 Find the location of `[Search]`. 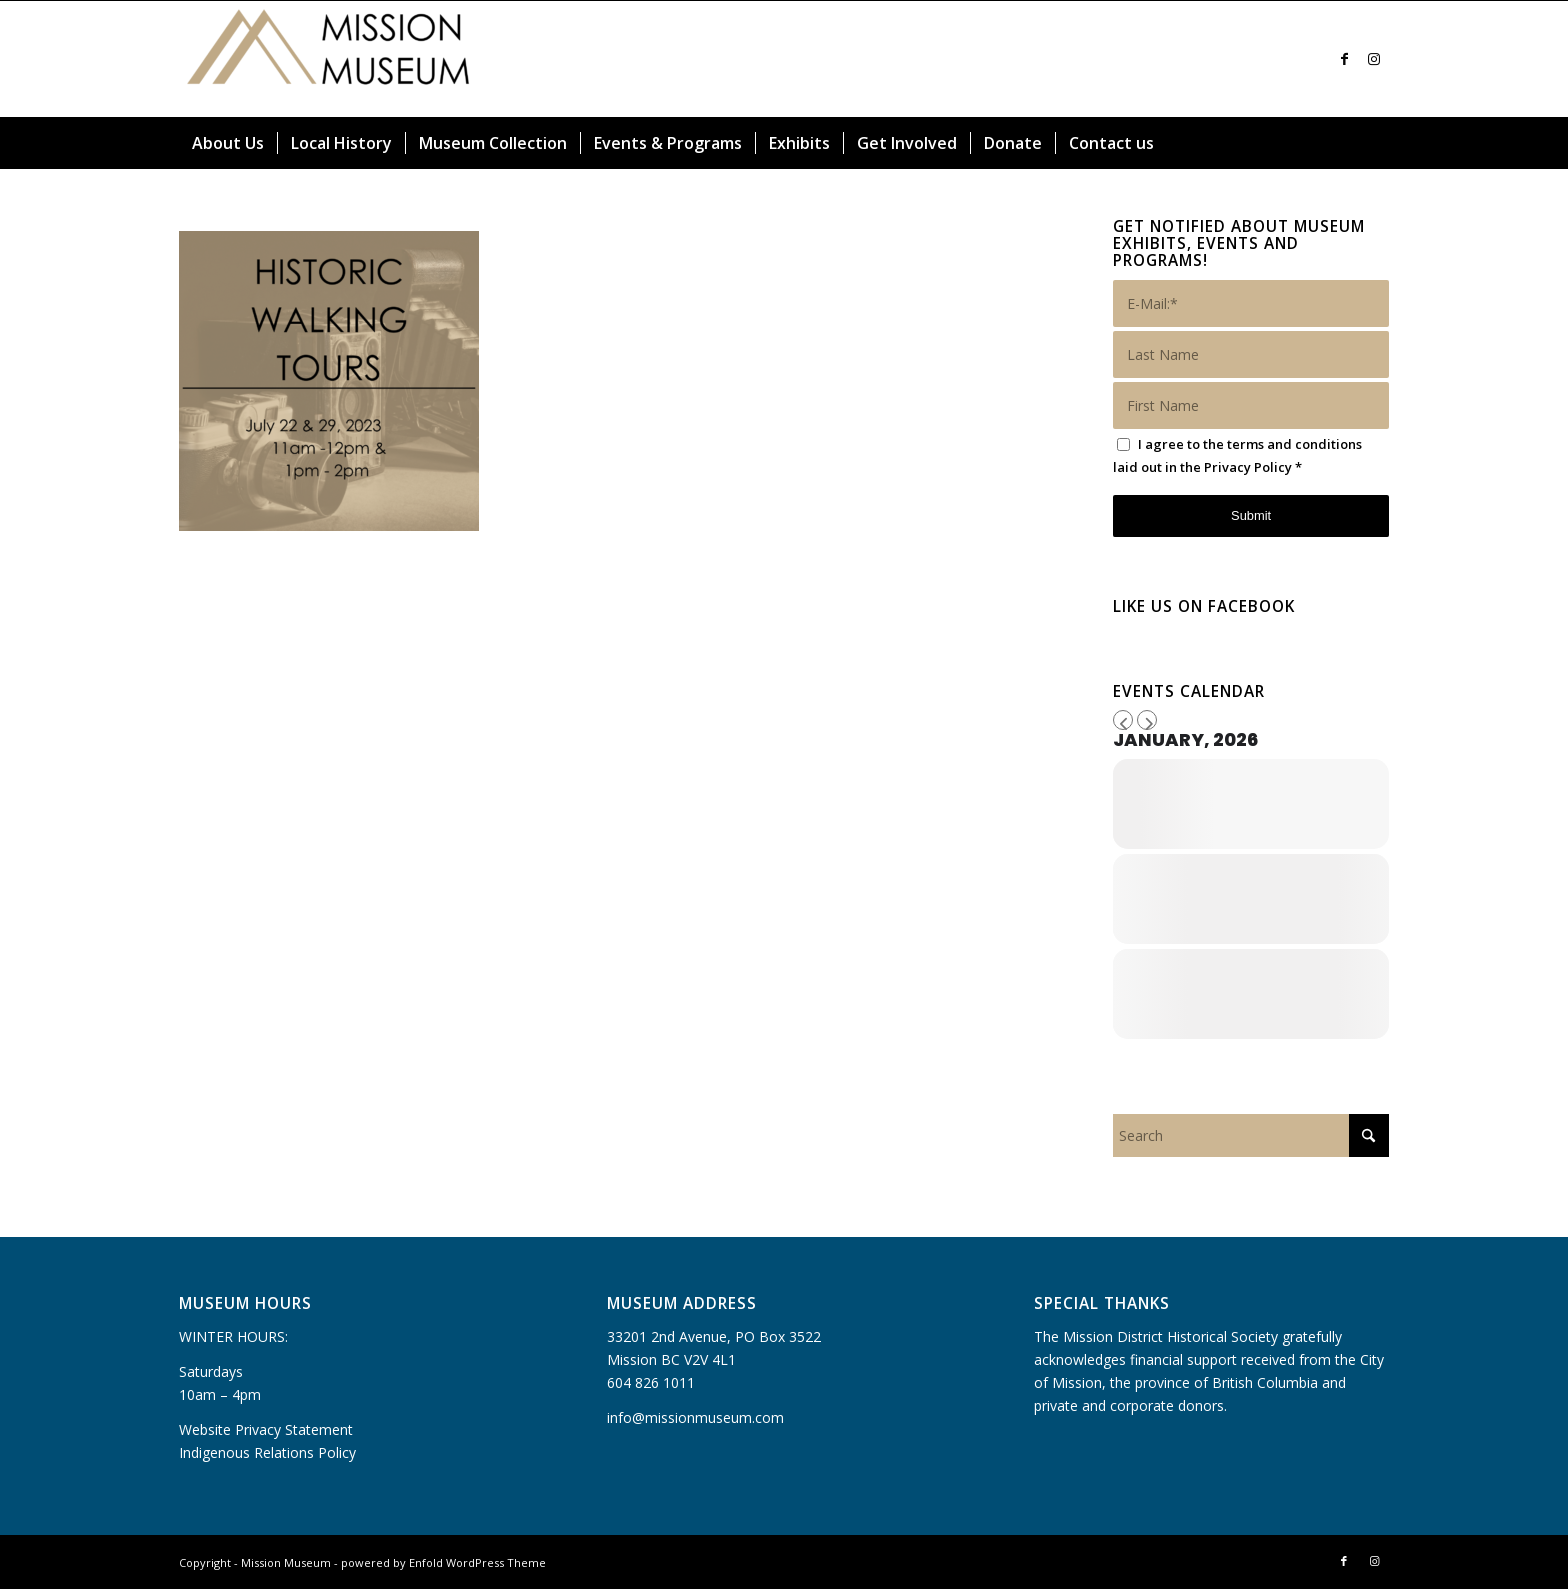

[Search] is located at coordinates (1377, 143).